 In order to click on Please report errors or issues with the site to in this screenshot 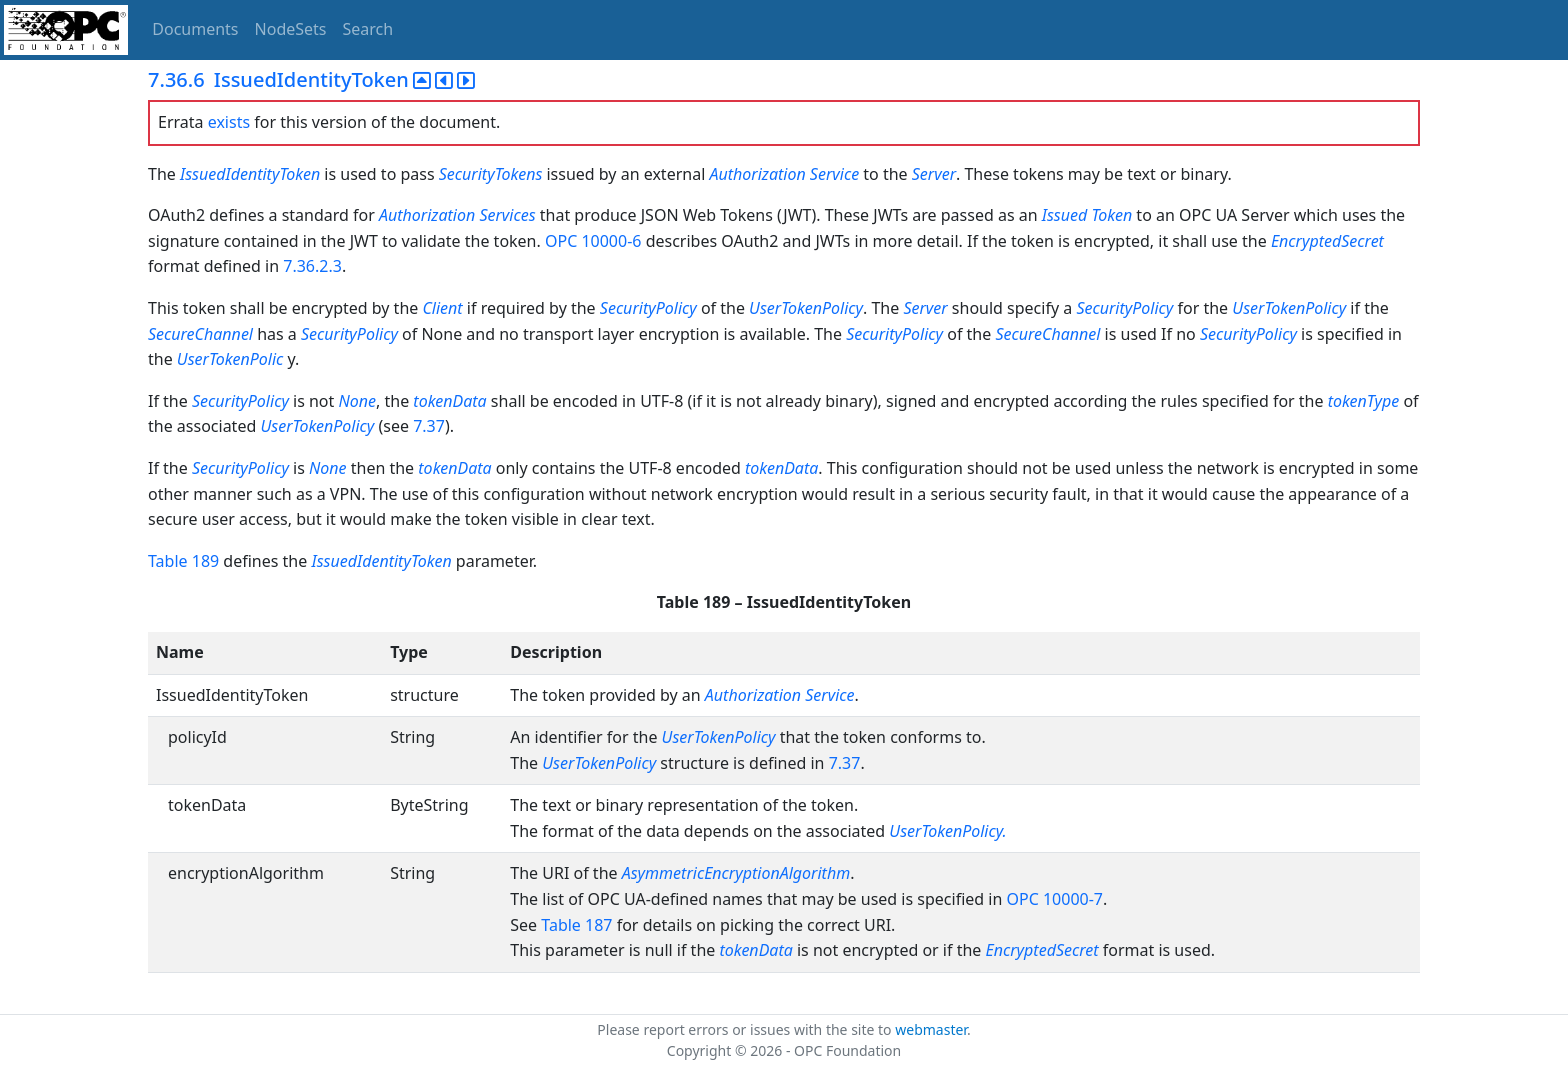, I will do `click(746, 1029)`.